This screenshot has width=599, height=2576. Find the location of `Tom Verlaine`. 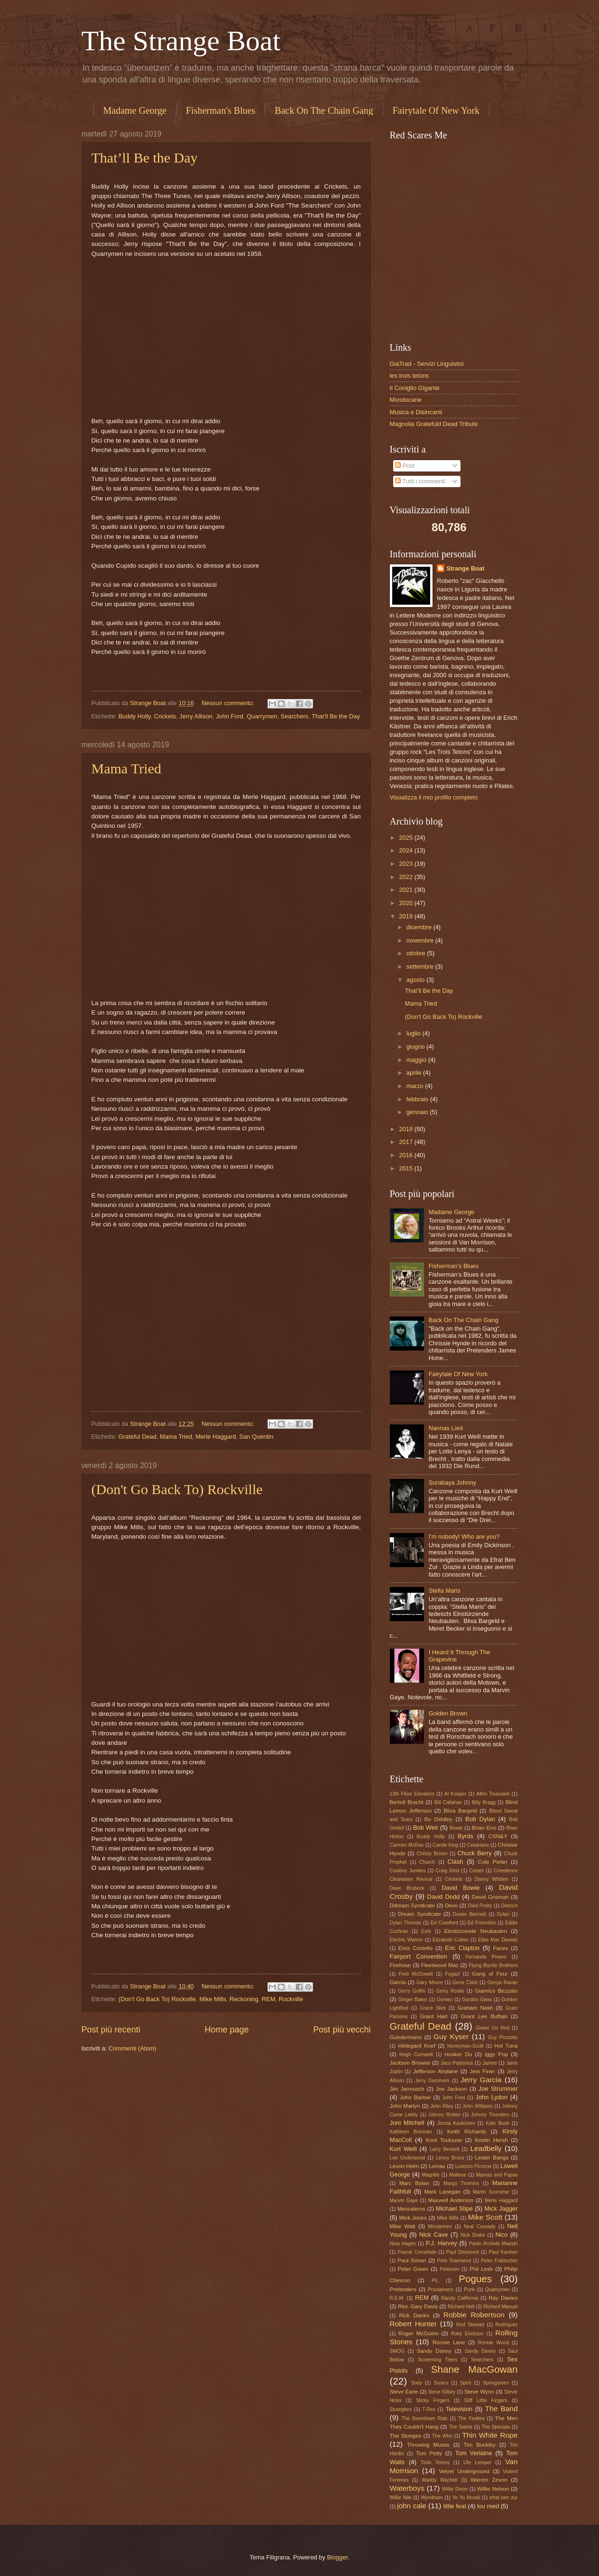

Tom Verlaine is located at coordinates (473, 2453).